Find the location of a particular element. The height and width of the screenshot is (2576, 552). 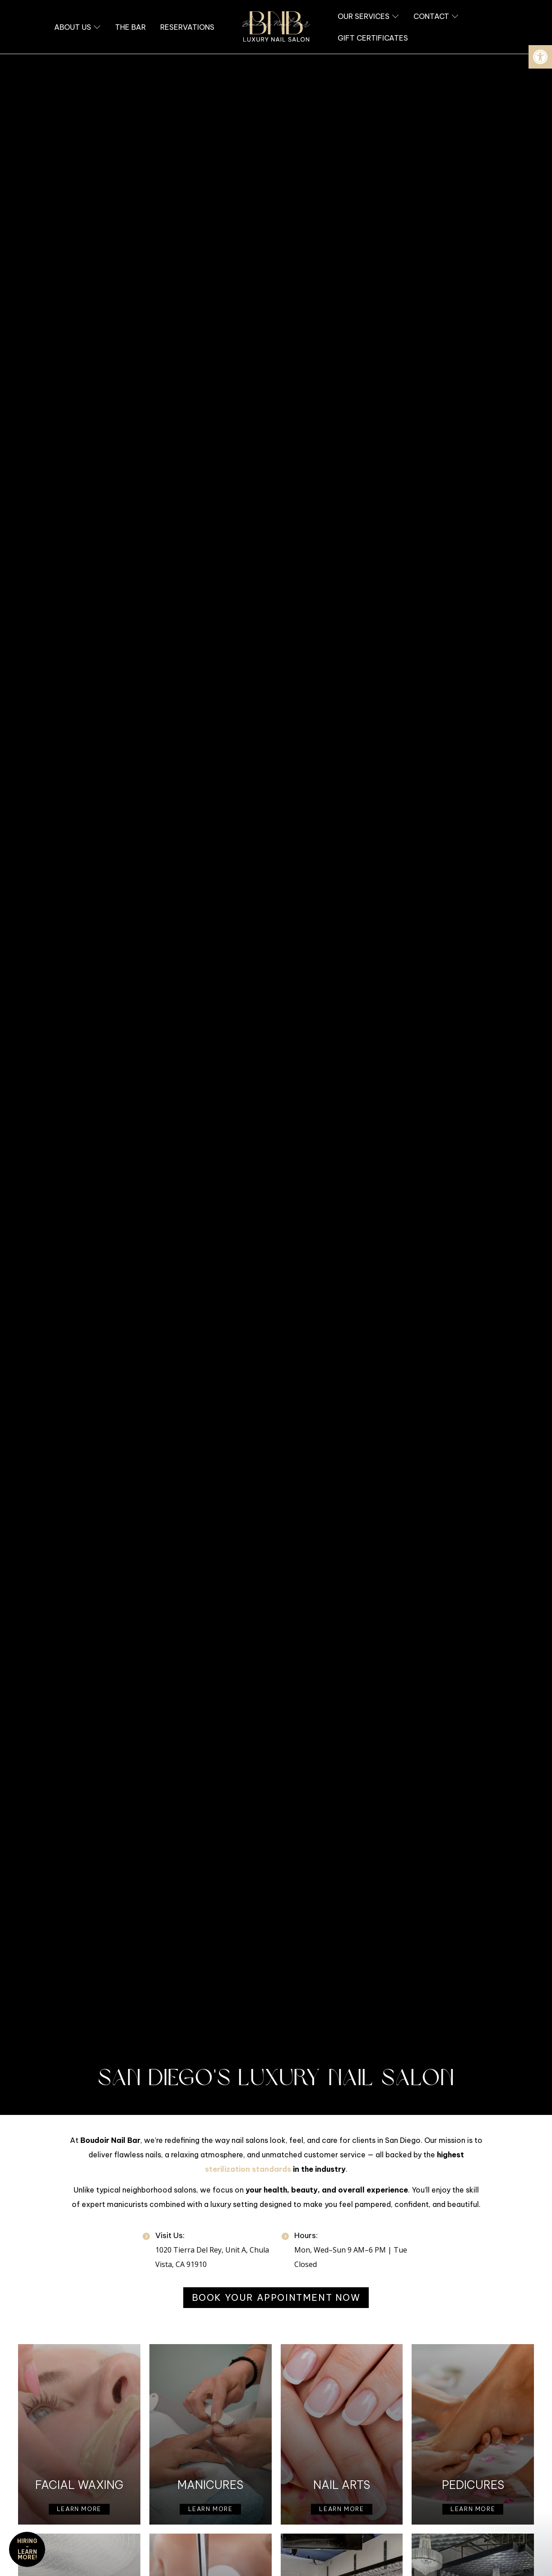

HIRING - Learn More! [link] is located at coordinates (27, 2549).